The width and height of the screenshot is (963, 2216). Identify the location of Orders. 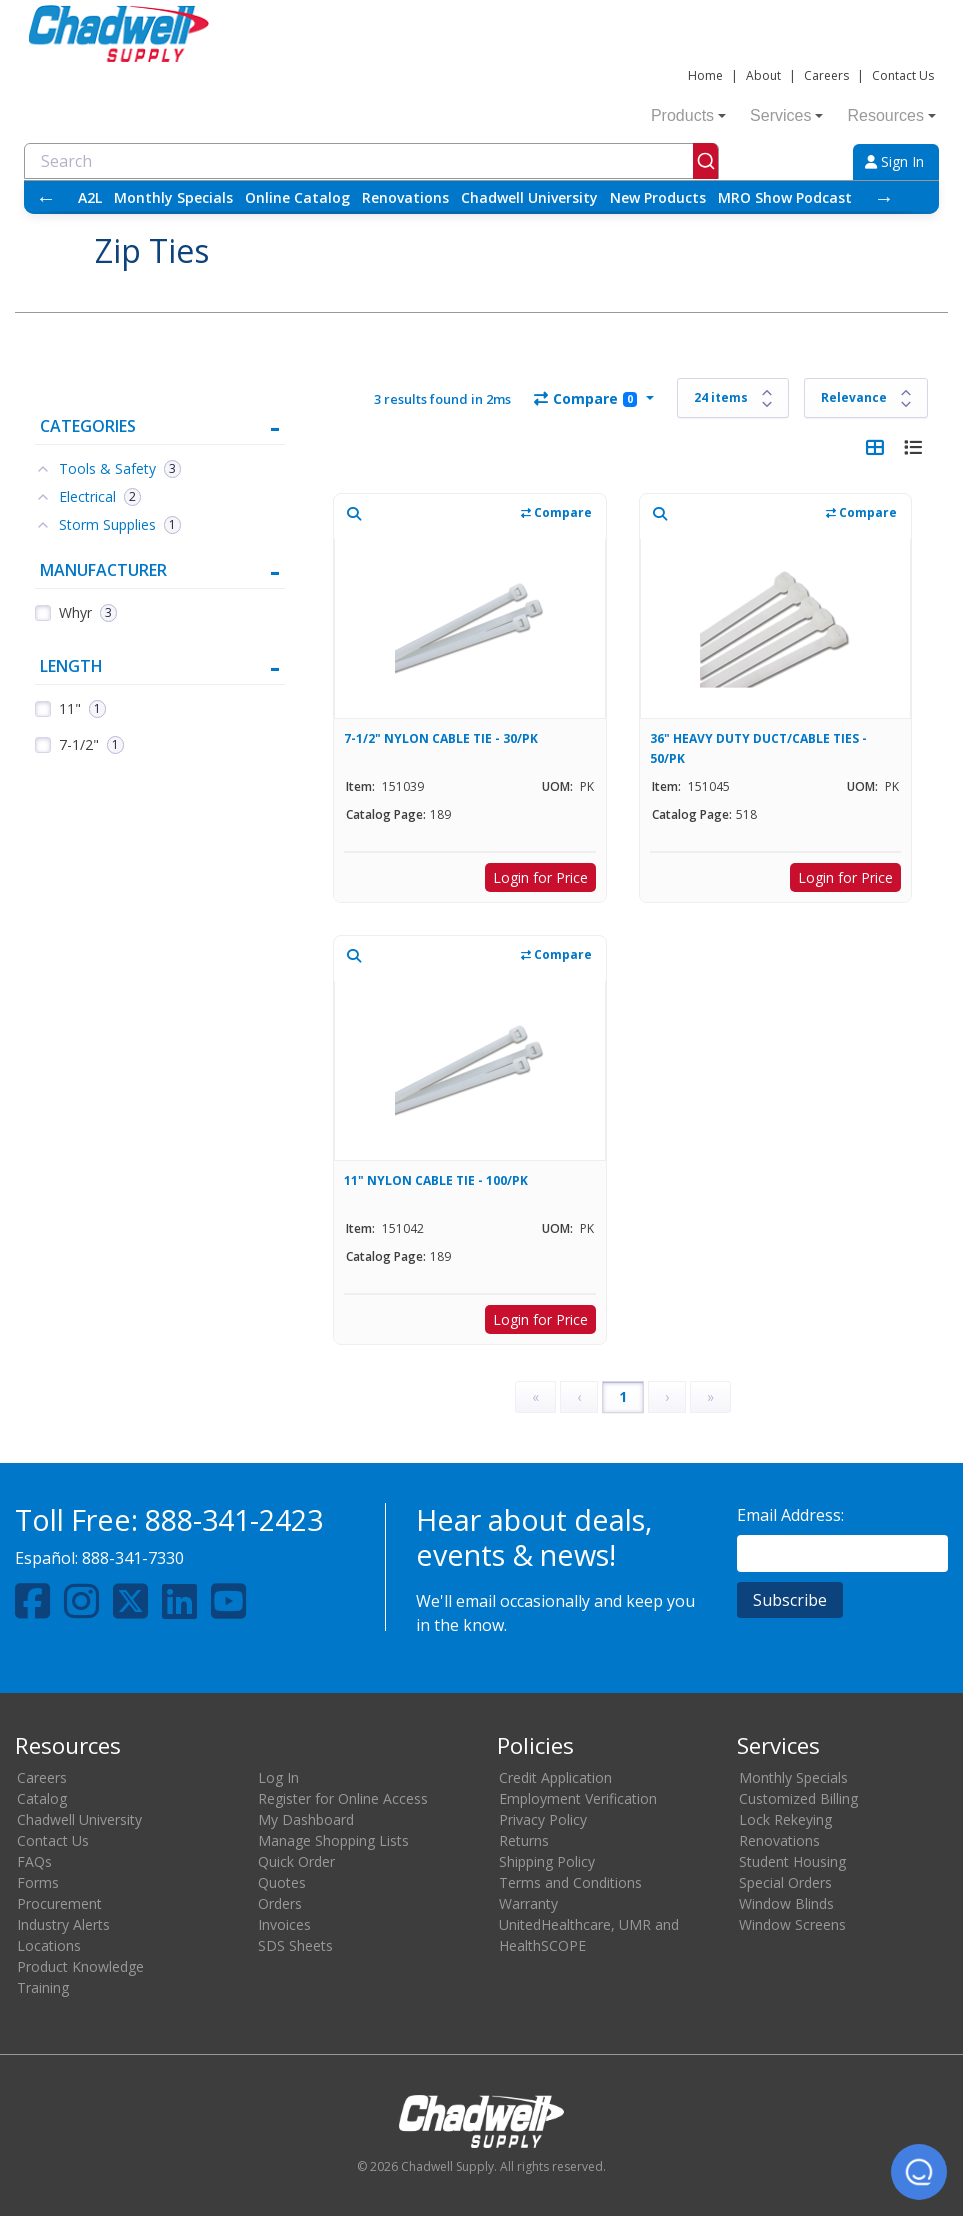
(280, 1903).